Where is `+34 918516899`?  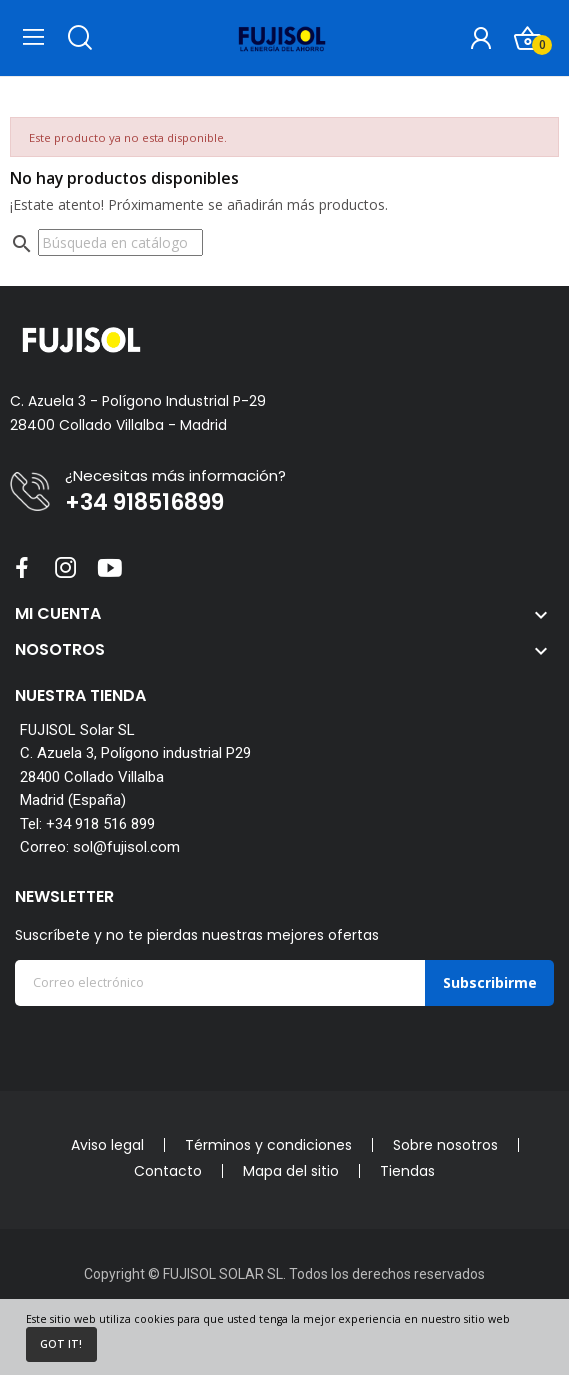
+34 918516899 is located at coordinates (144, 503).